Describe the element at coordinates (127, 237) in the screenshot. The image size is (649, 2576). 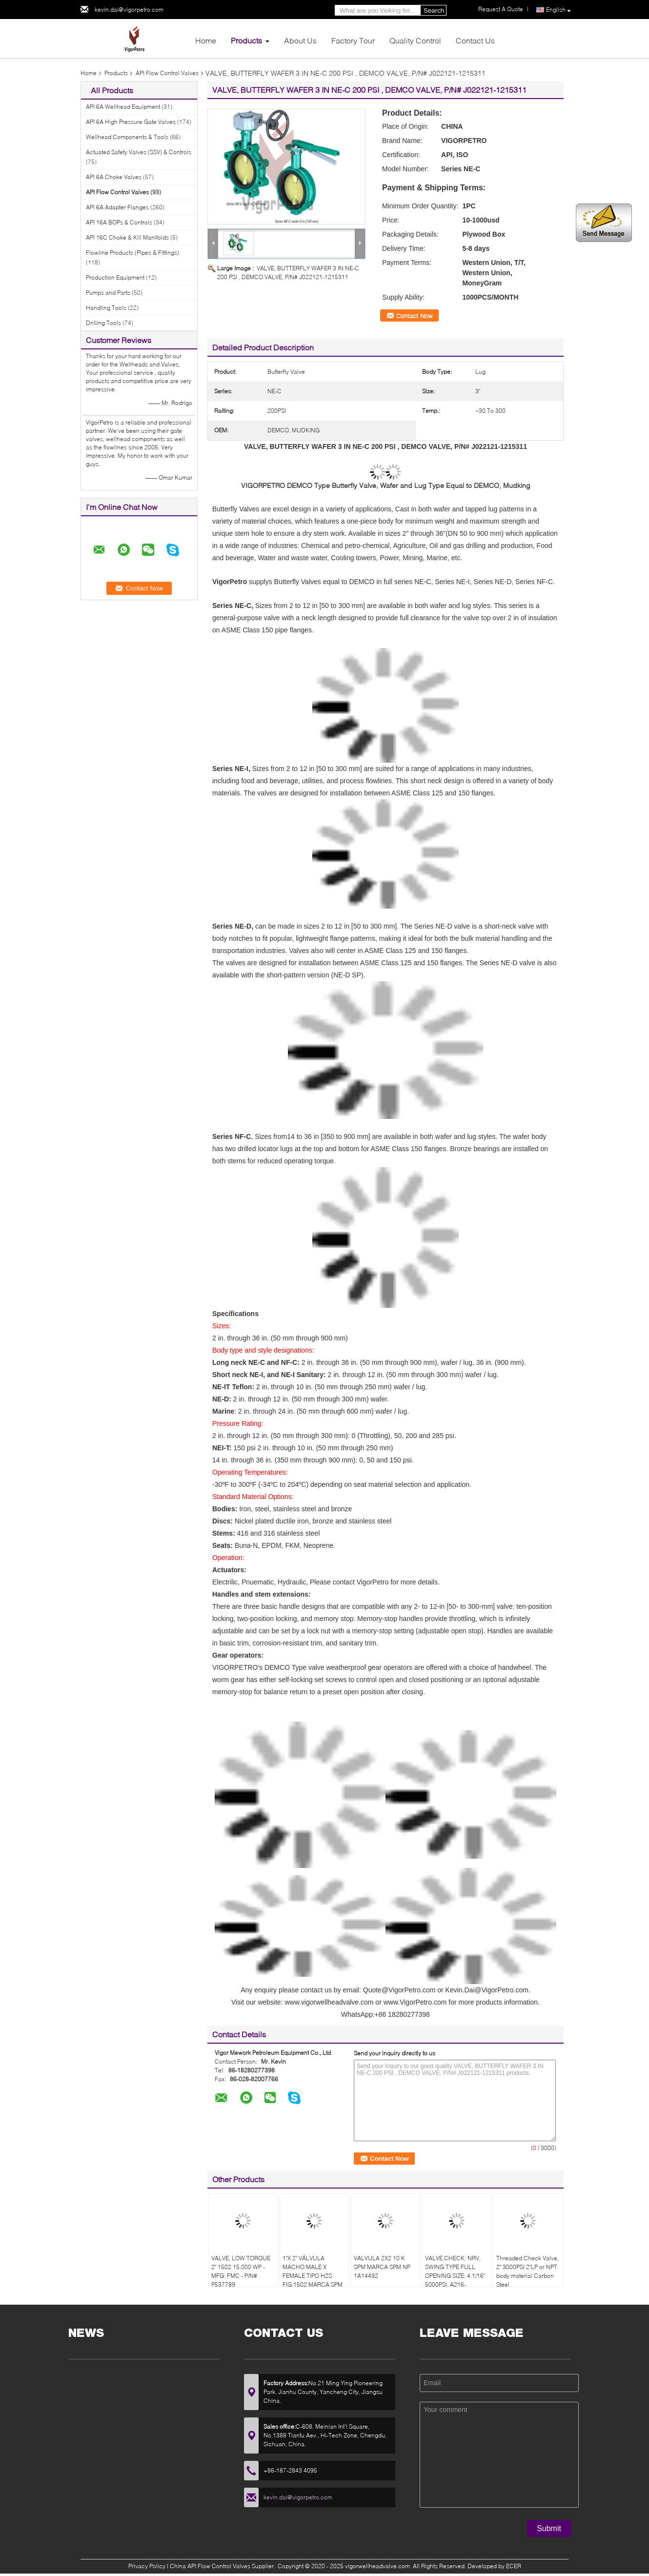
I see `API 16C Choke & Kill Manifolds` at that location.